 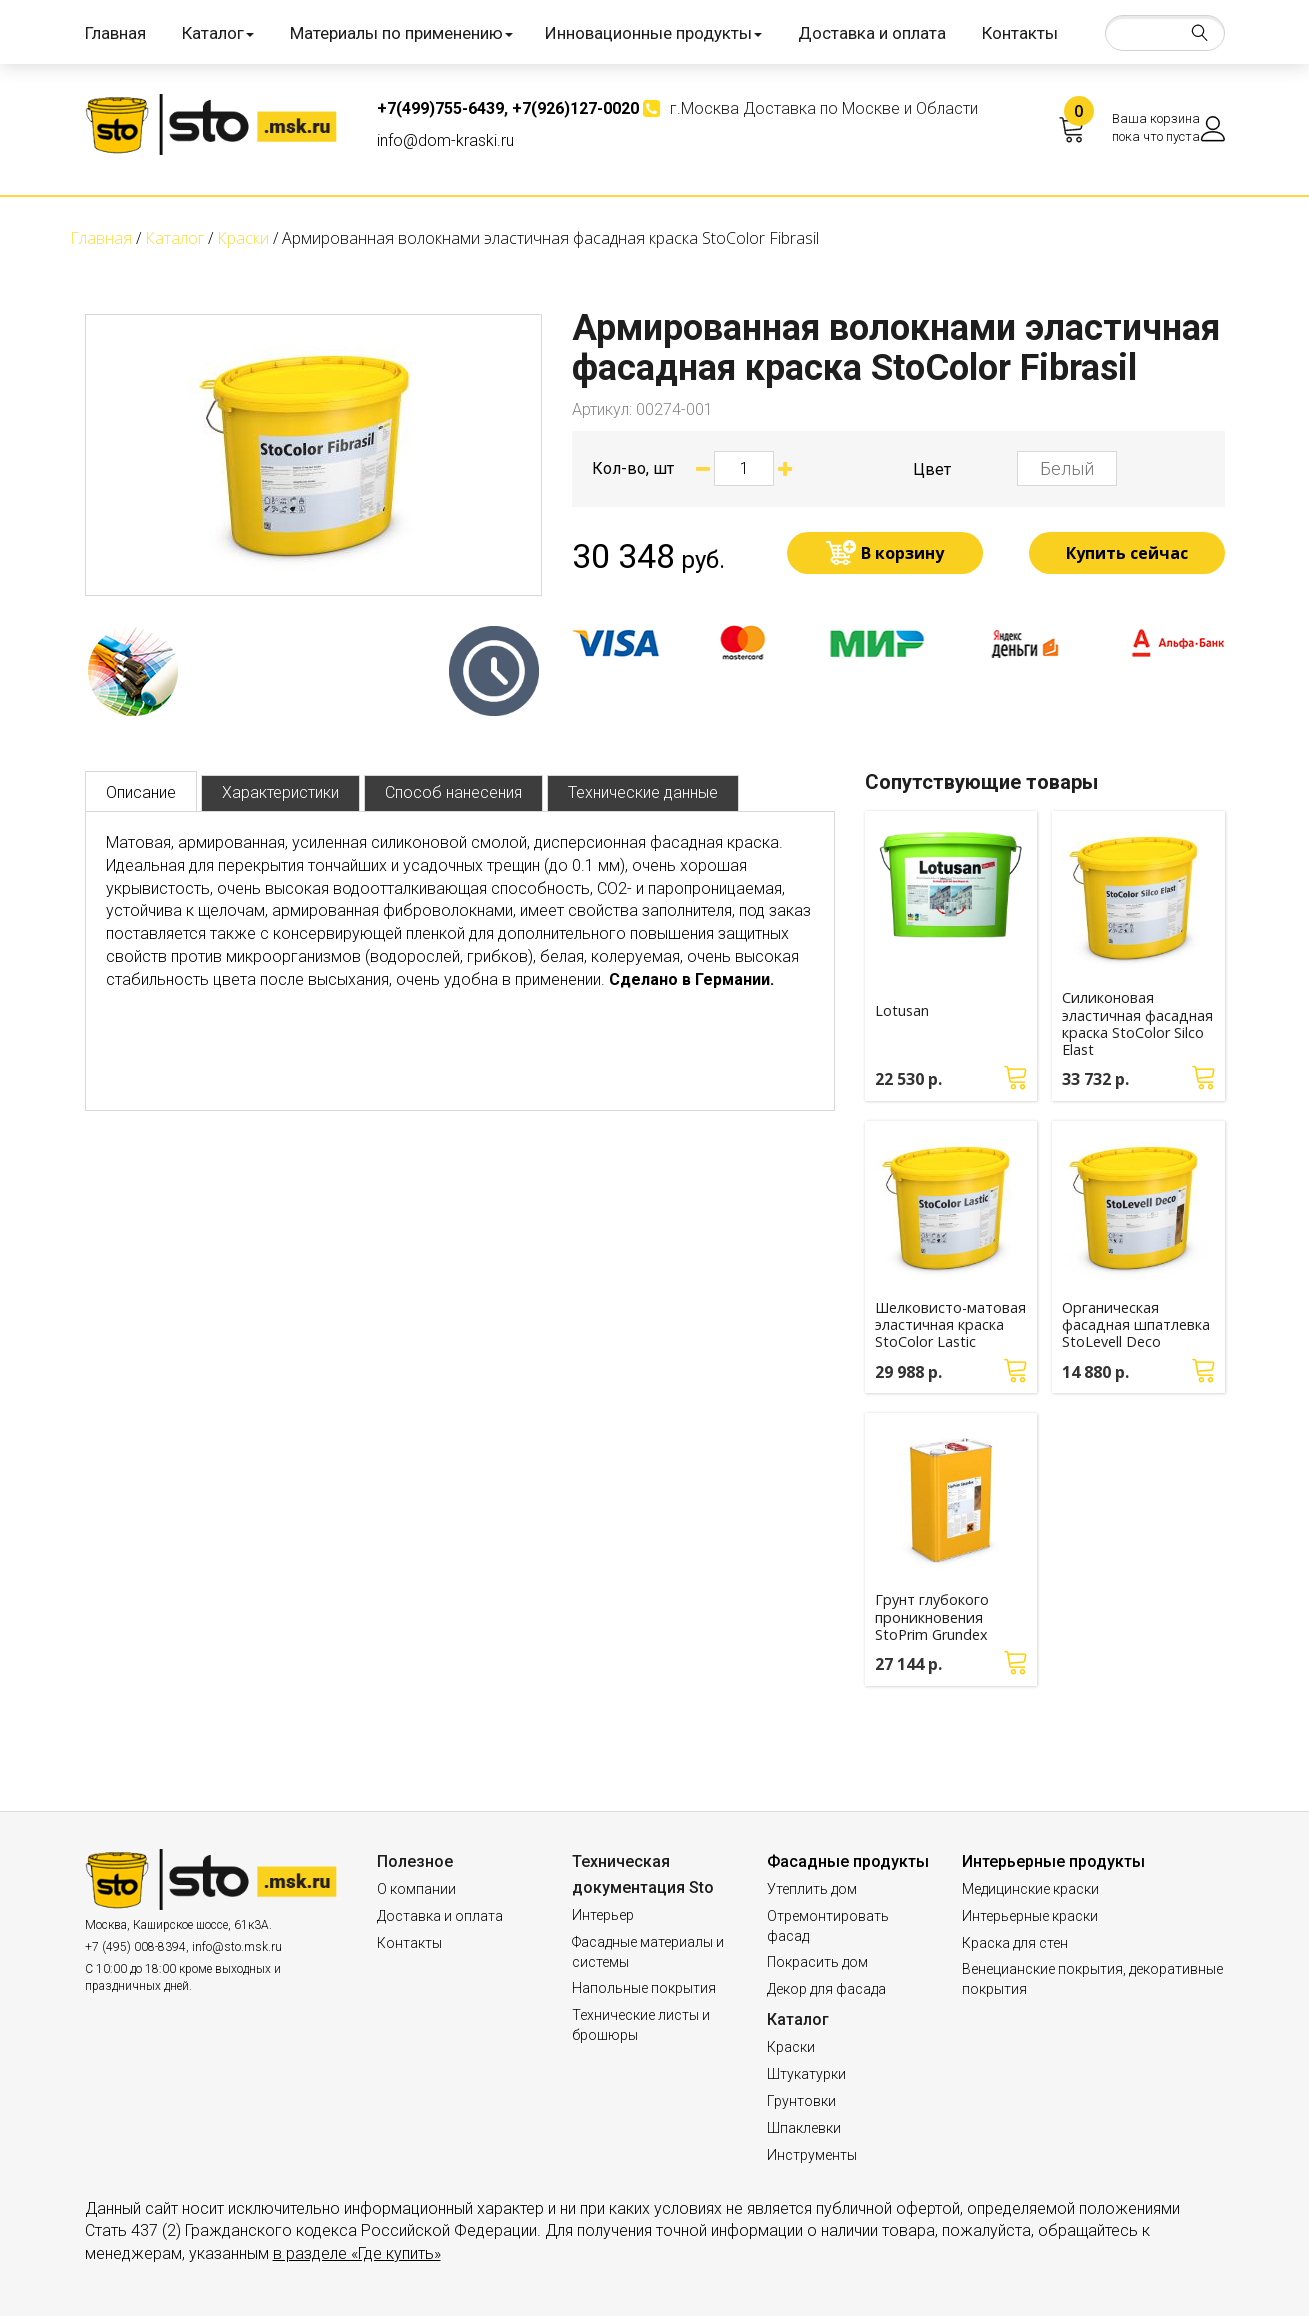 What do you see at coordinates (902, 553) in the screenshot?
I see `В корзину` at bounding box center [902, 553].